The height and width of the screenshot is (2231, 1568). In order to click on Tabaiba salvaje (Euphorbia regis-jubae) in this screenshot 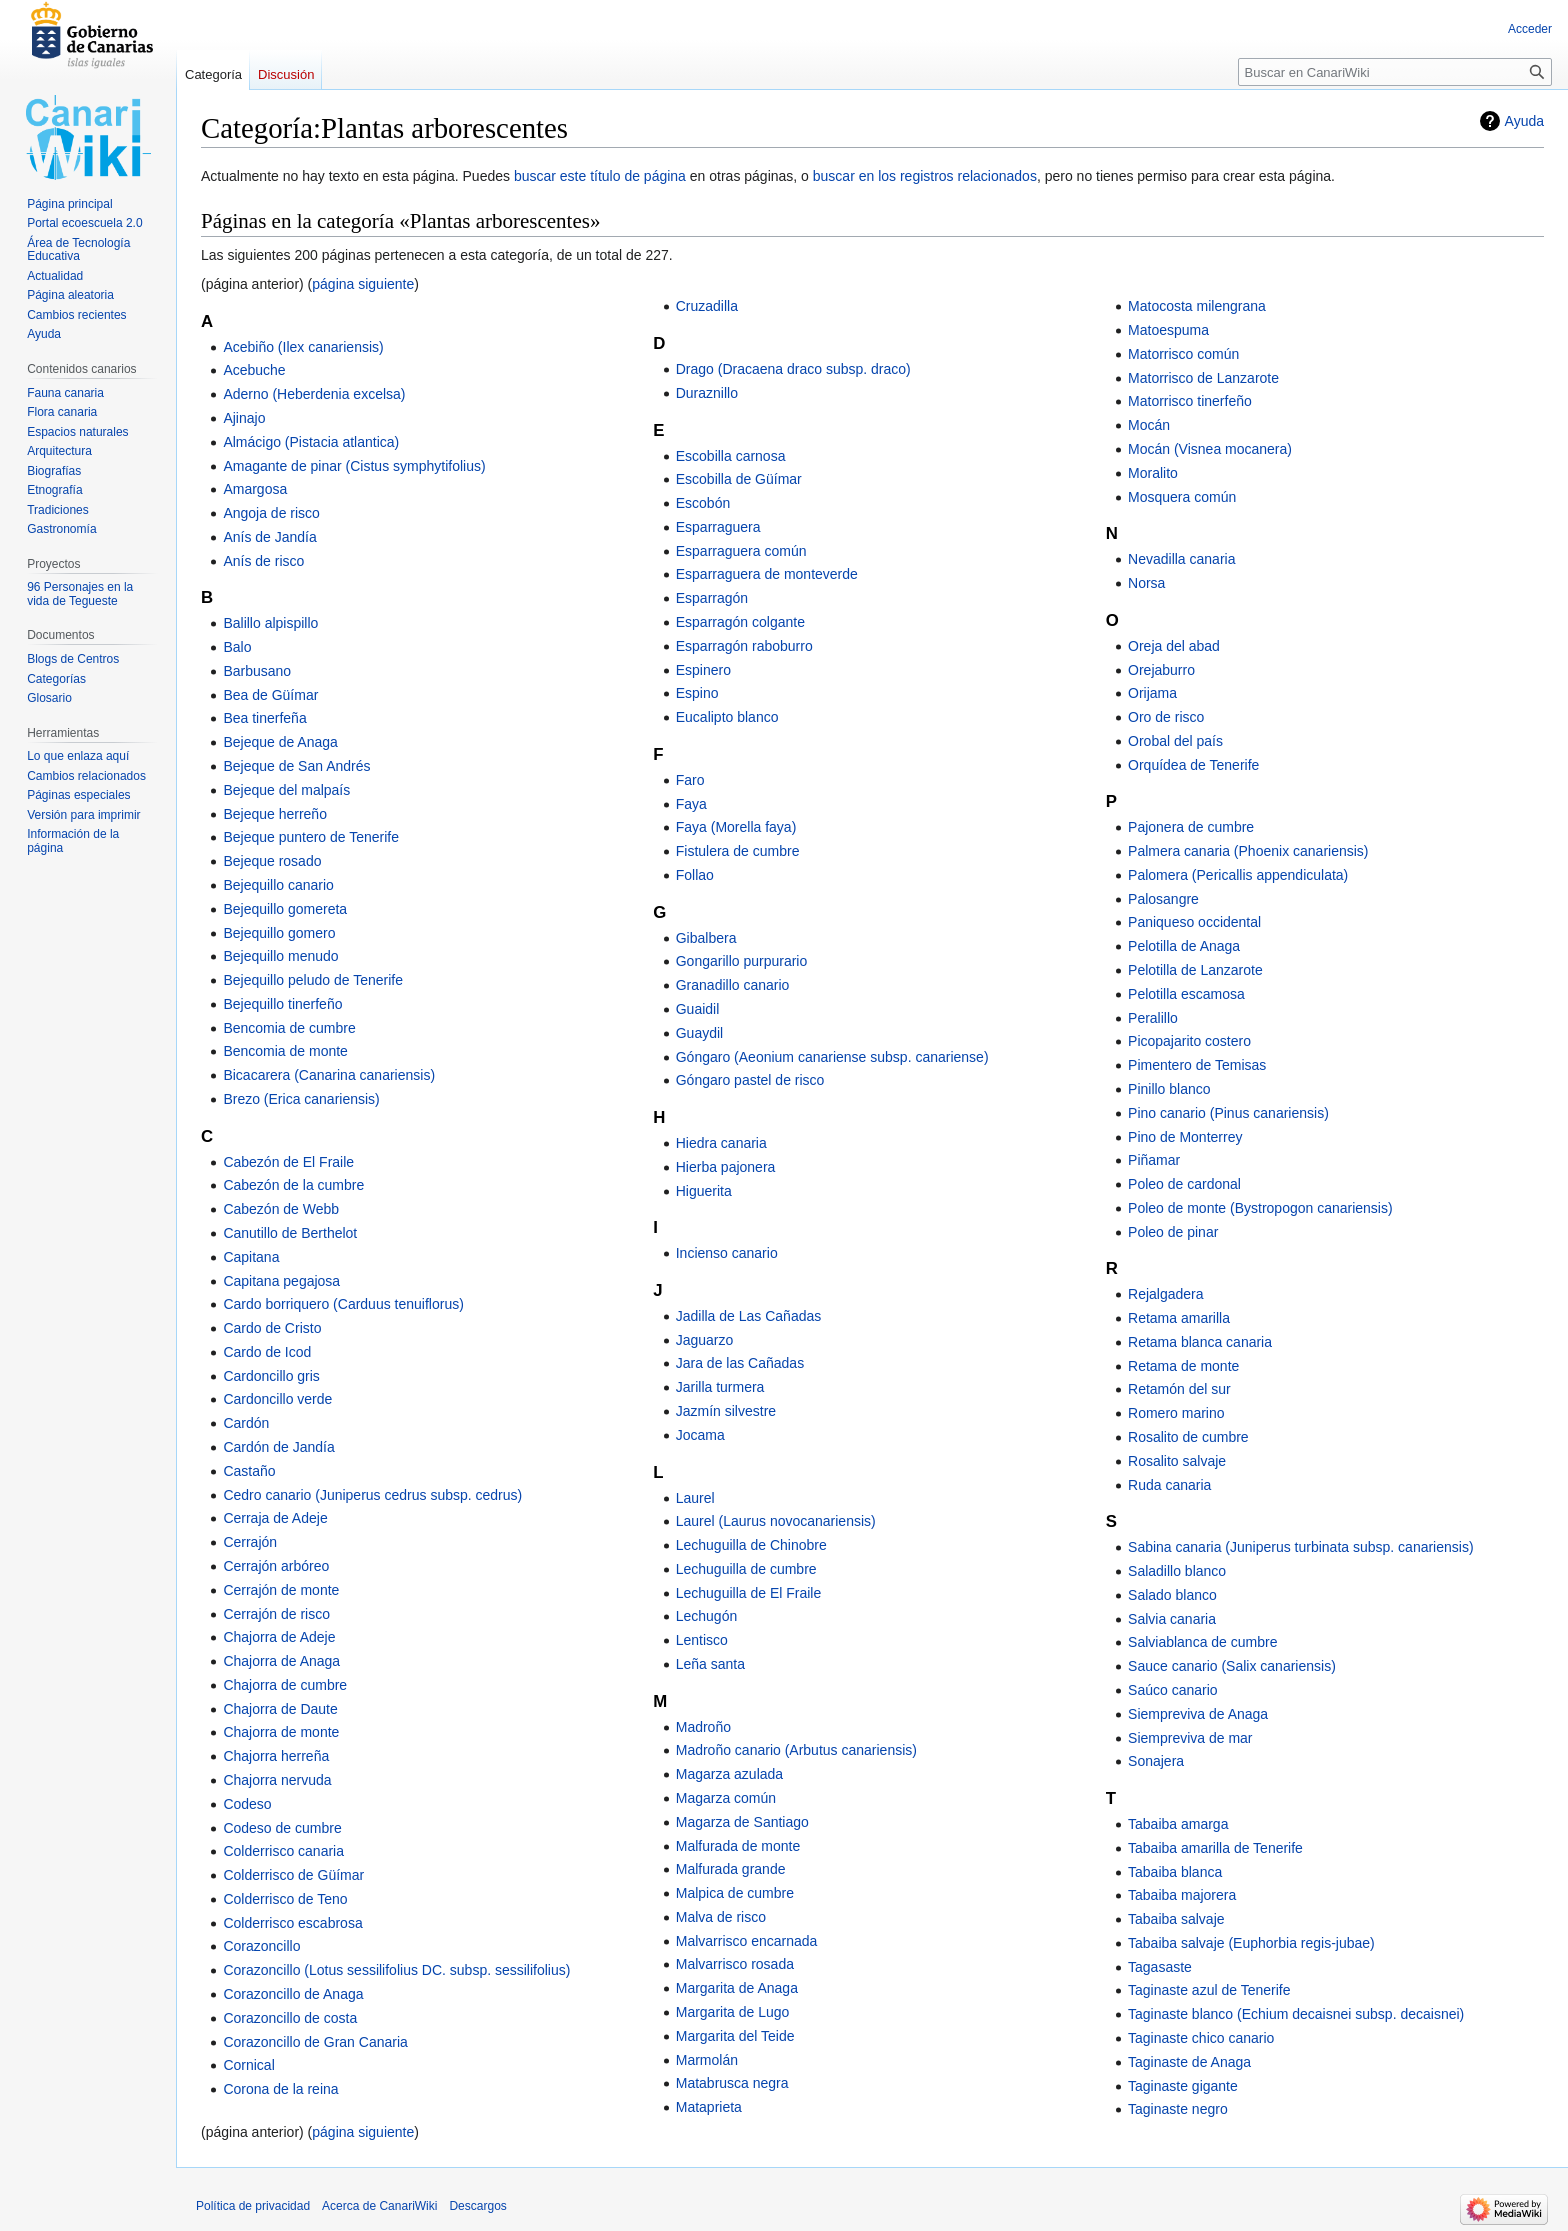, I will do `click(1251, 1943)`.